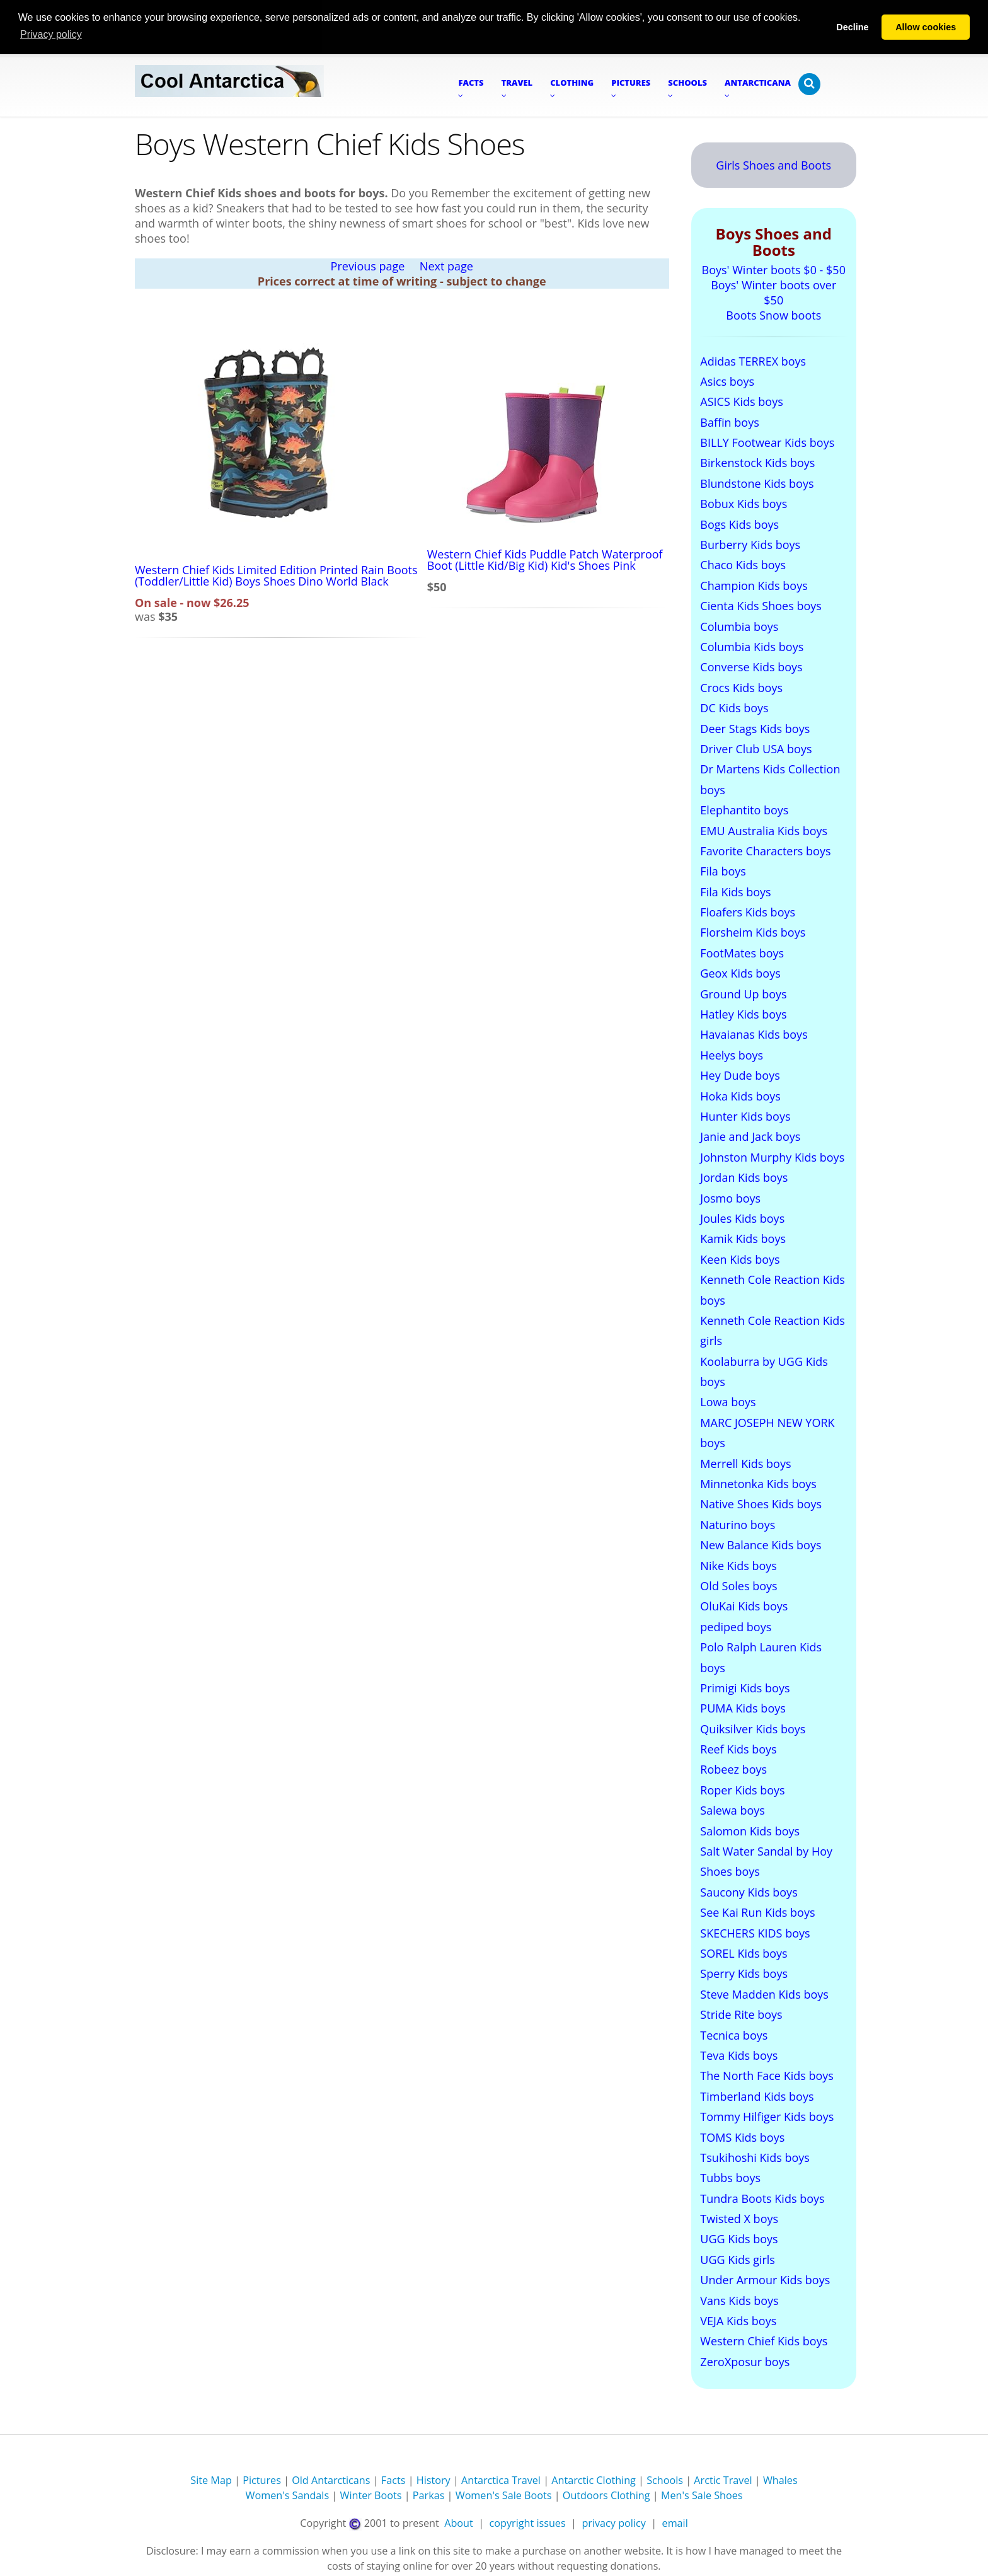 The image size is (988, 2576). What do you see at coordinates (750, 1135) in the screenshot?
I see `Janie and Jack boys` at bounding box center [750, 1135].